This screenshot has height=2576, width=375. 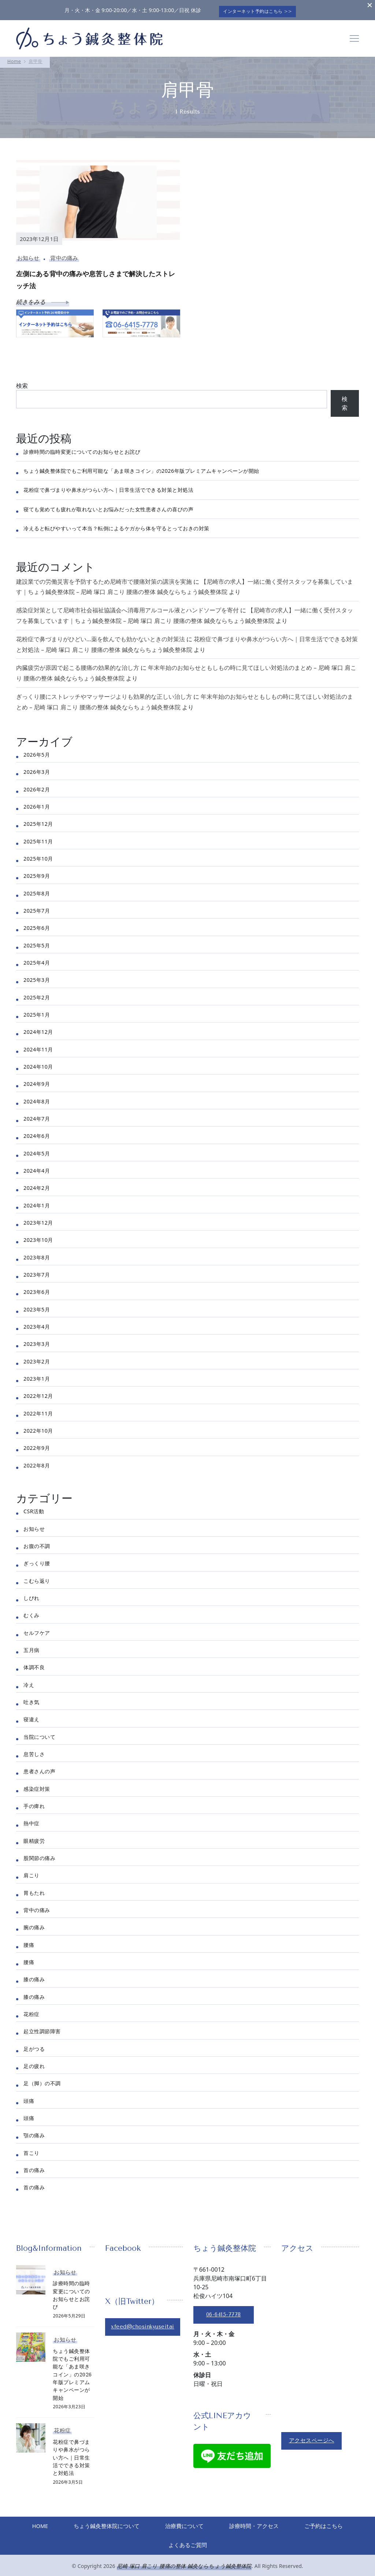 What do you see at coordinates (136, 2524) in the screenshot?
I see `ちょう鍼灸整体院について` at bounding box center [136, 2524].